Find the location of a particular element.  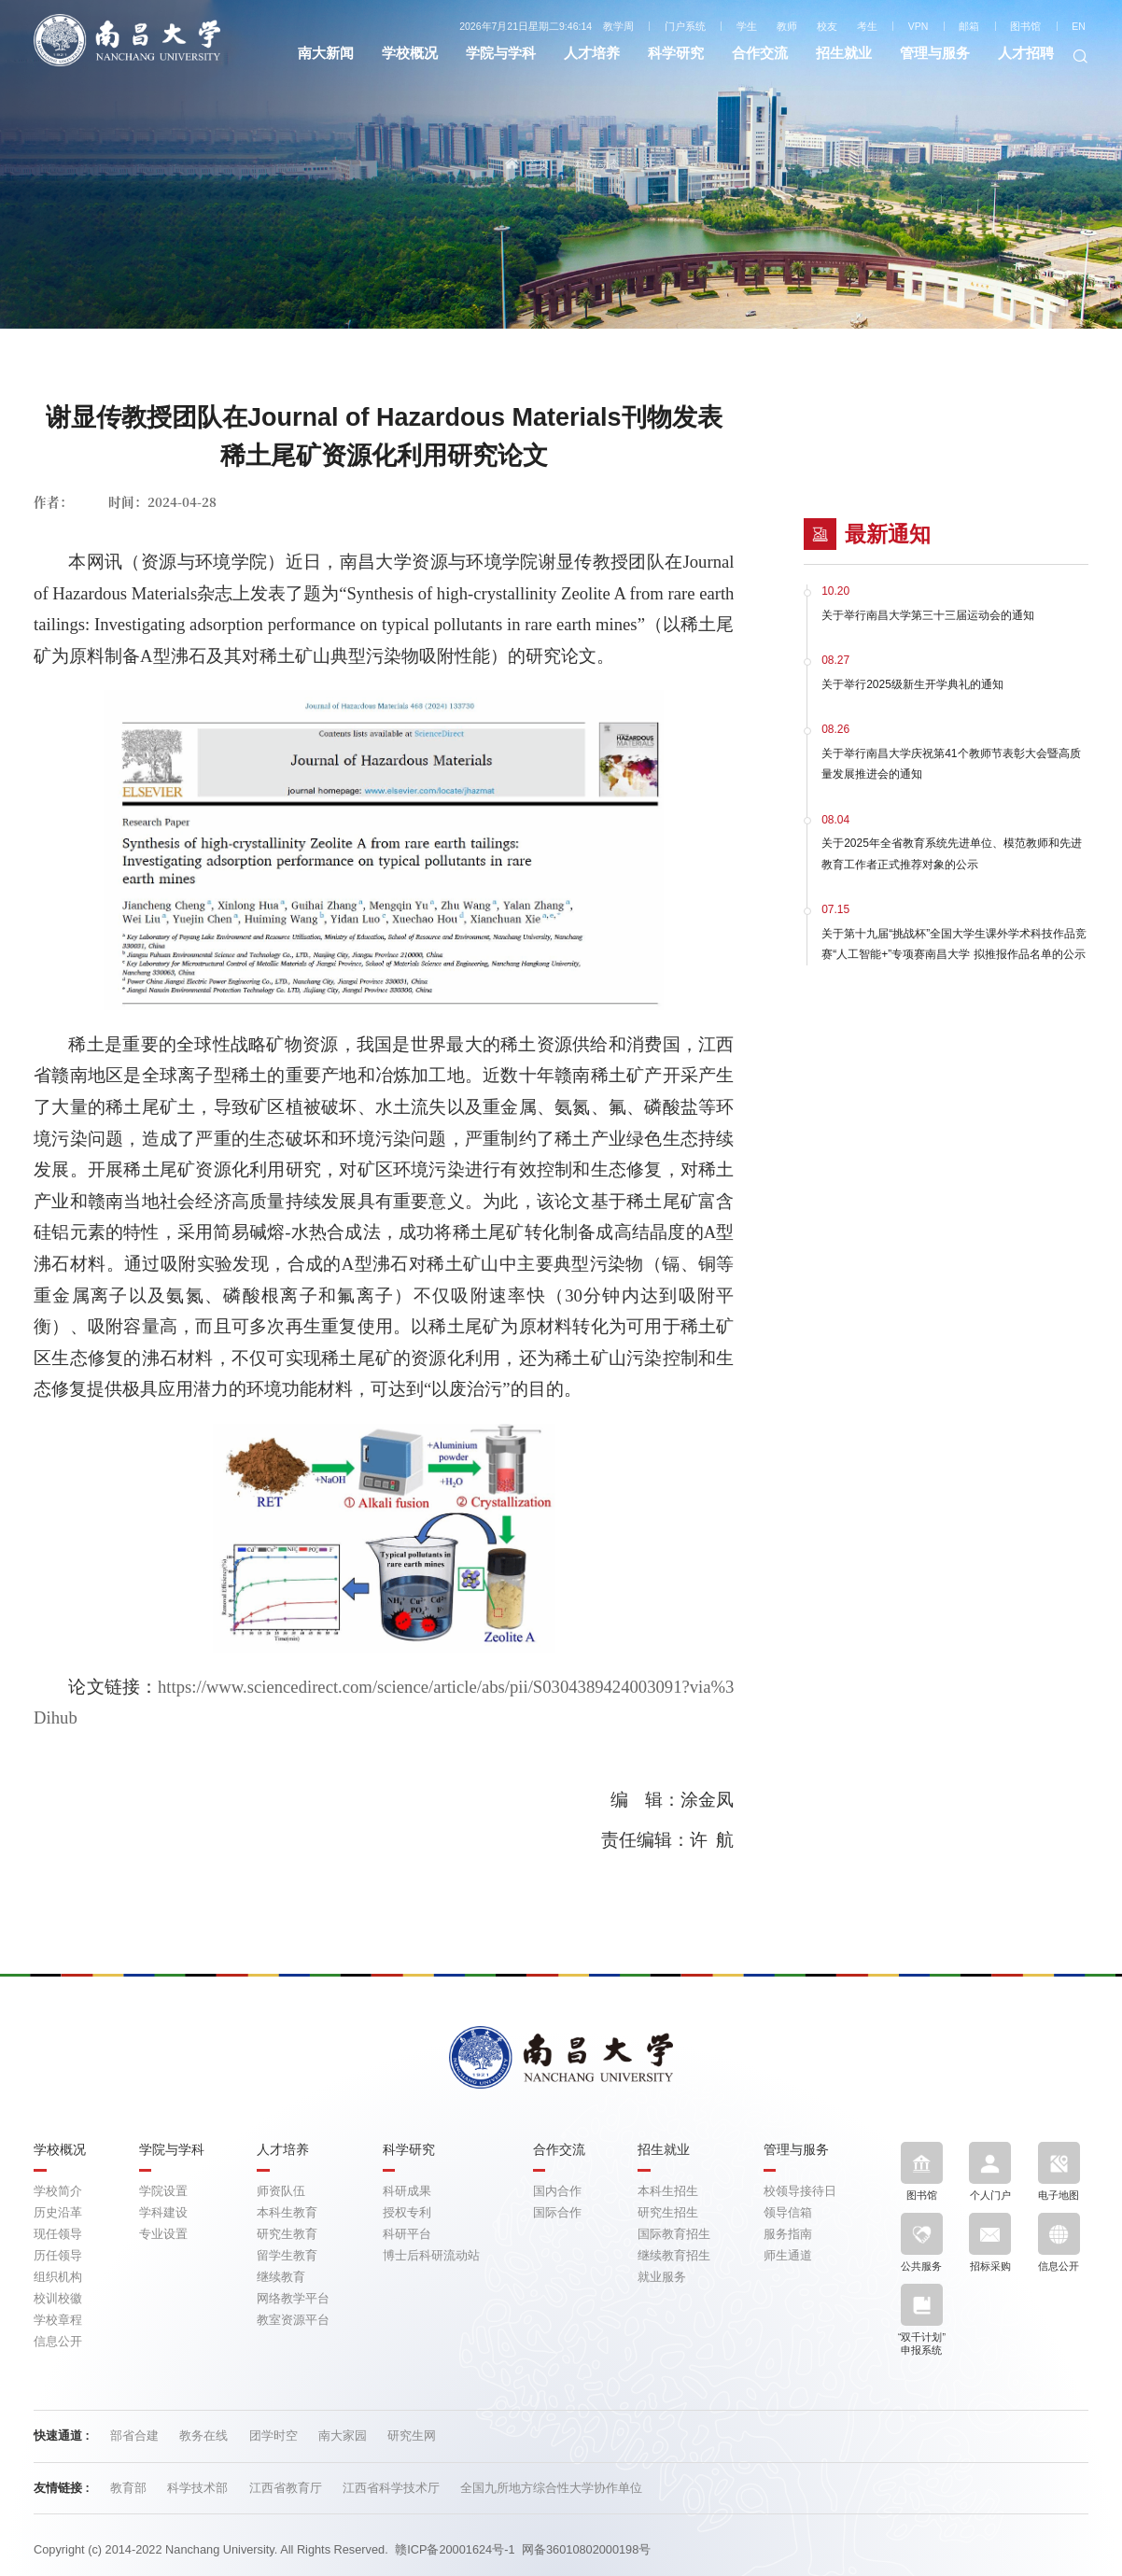

考生 is located at coordinates (867, 26).